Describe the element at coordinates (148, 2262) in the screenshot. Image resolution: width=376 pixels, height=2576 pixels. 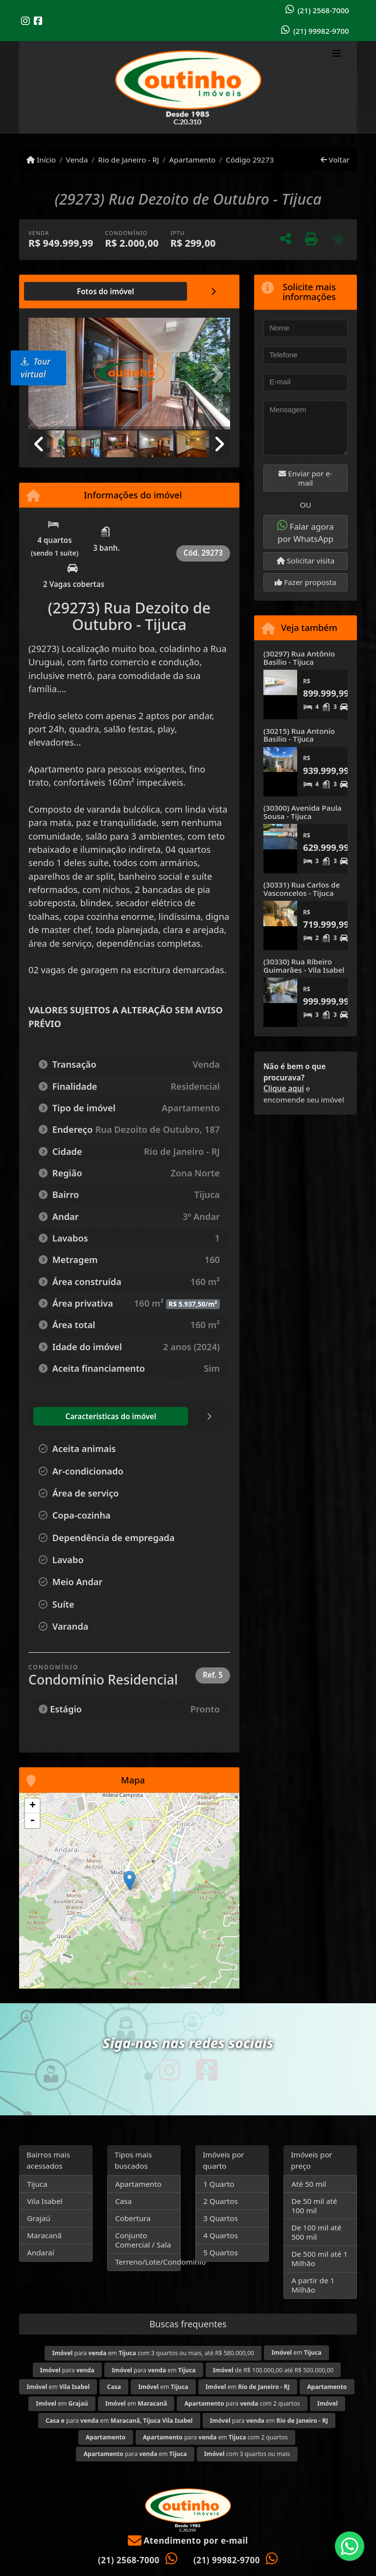
I see `Terreno/Lote/Condominio` at that location.